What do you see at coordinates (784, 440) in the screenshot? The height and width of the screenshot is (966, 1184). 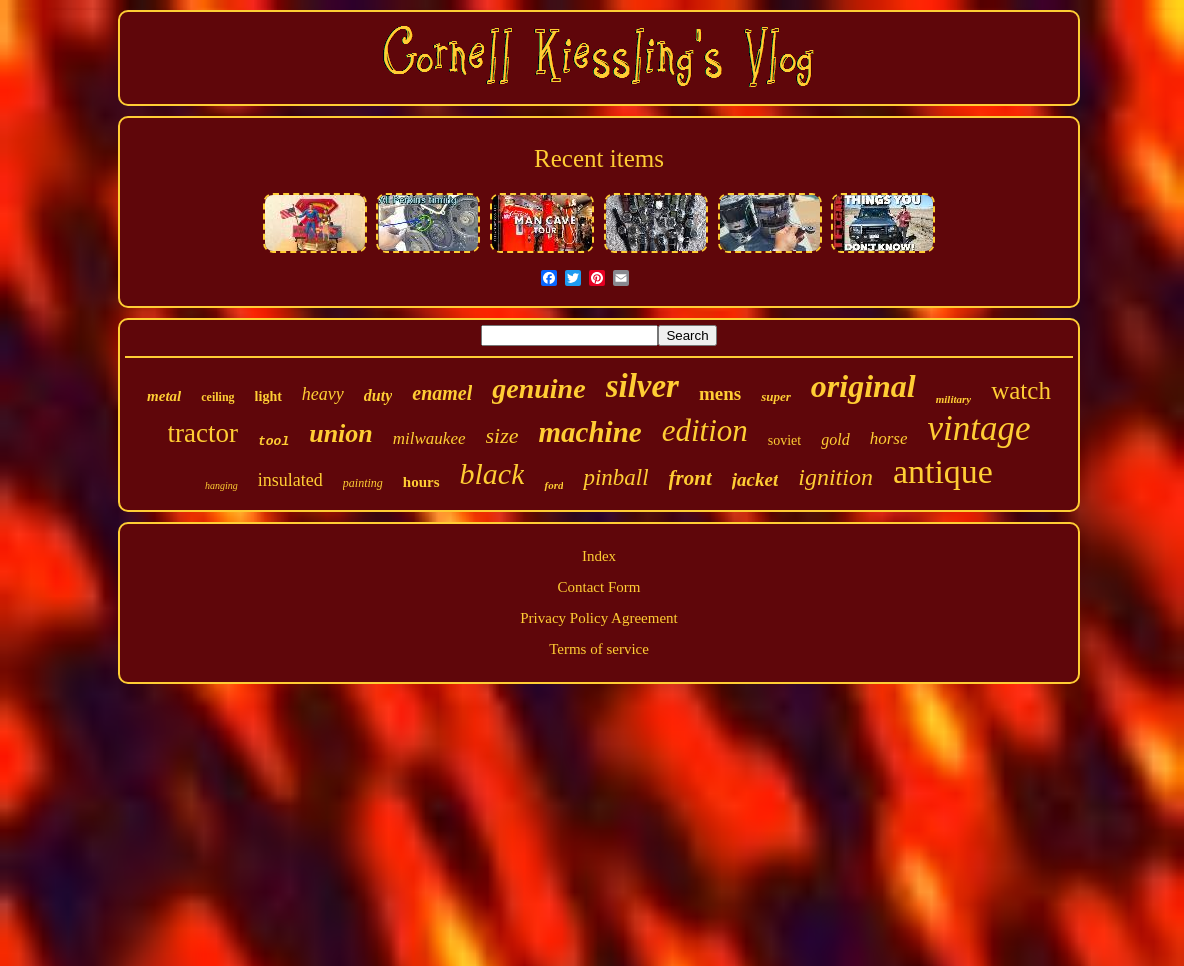 I see `soviet` at bounding box center [784, 440].